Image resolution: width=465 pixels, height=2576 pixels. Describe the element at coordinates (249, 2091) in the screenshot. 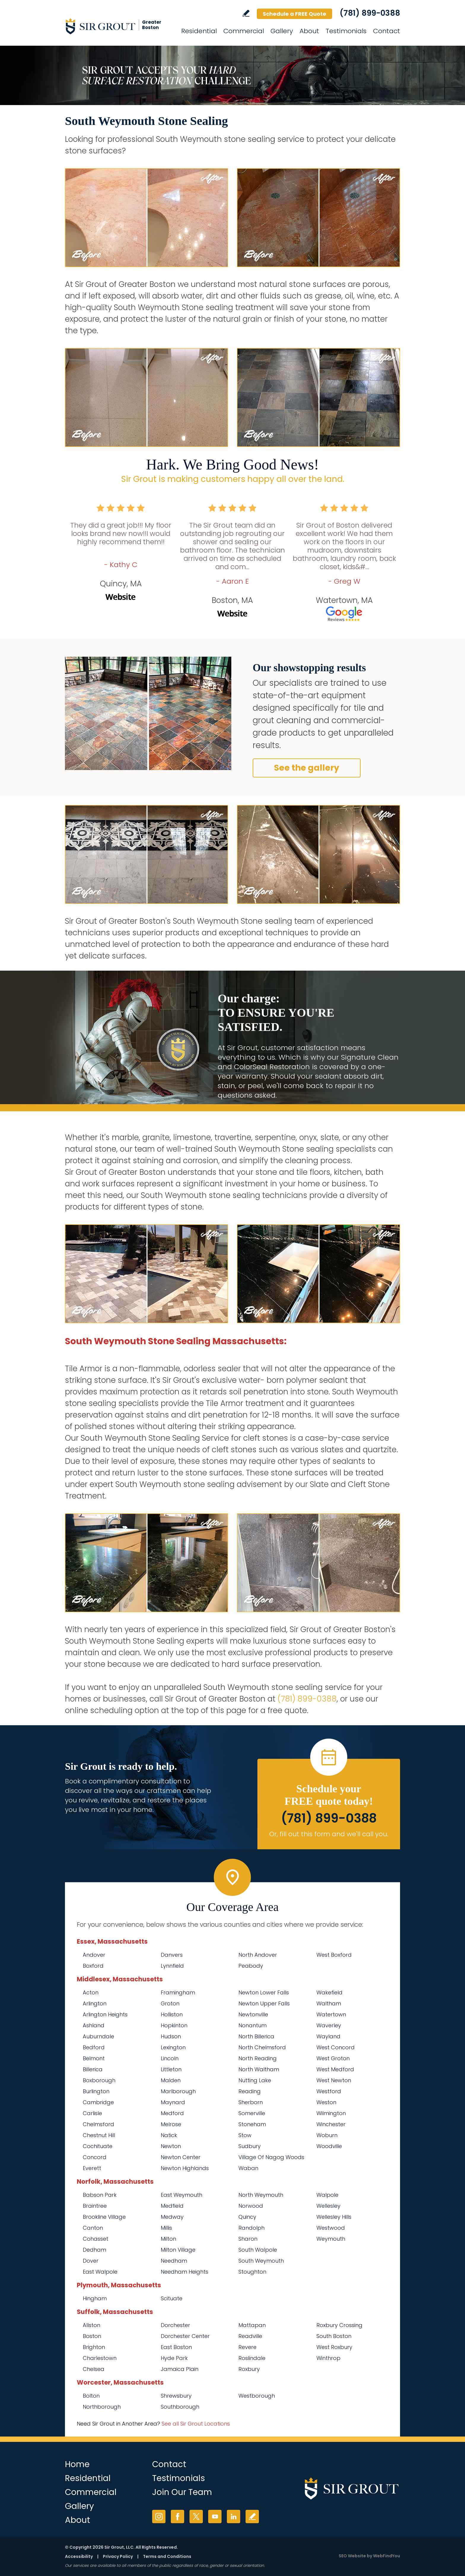

I see `Reading` at that location.